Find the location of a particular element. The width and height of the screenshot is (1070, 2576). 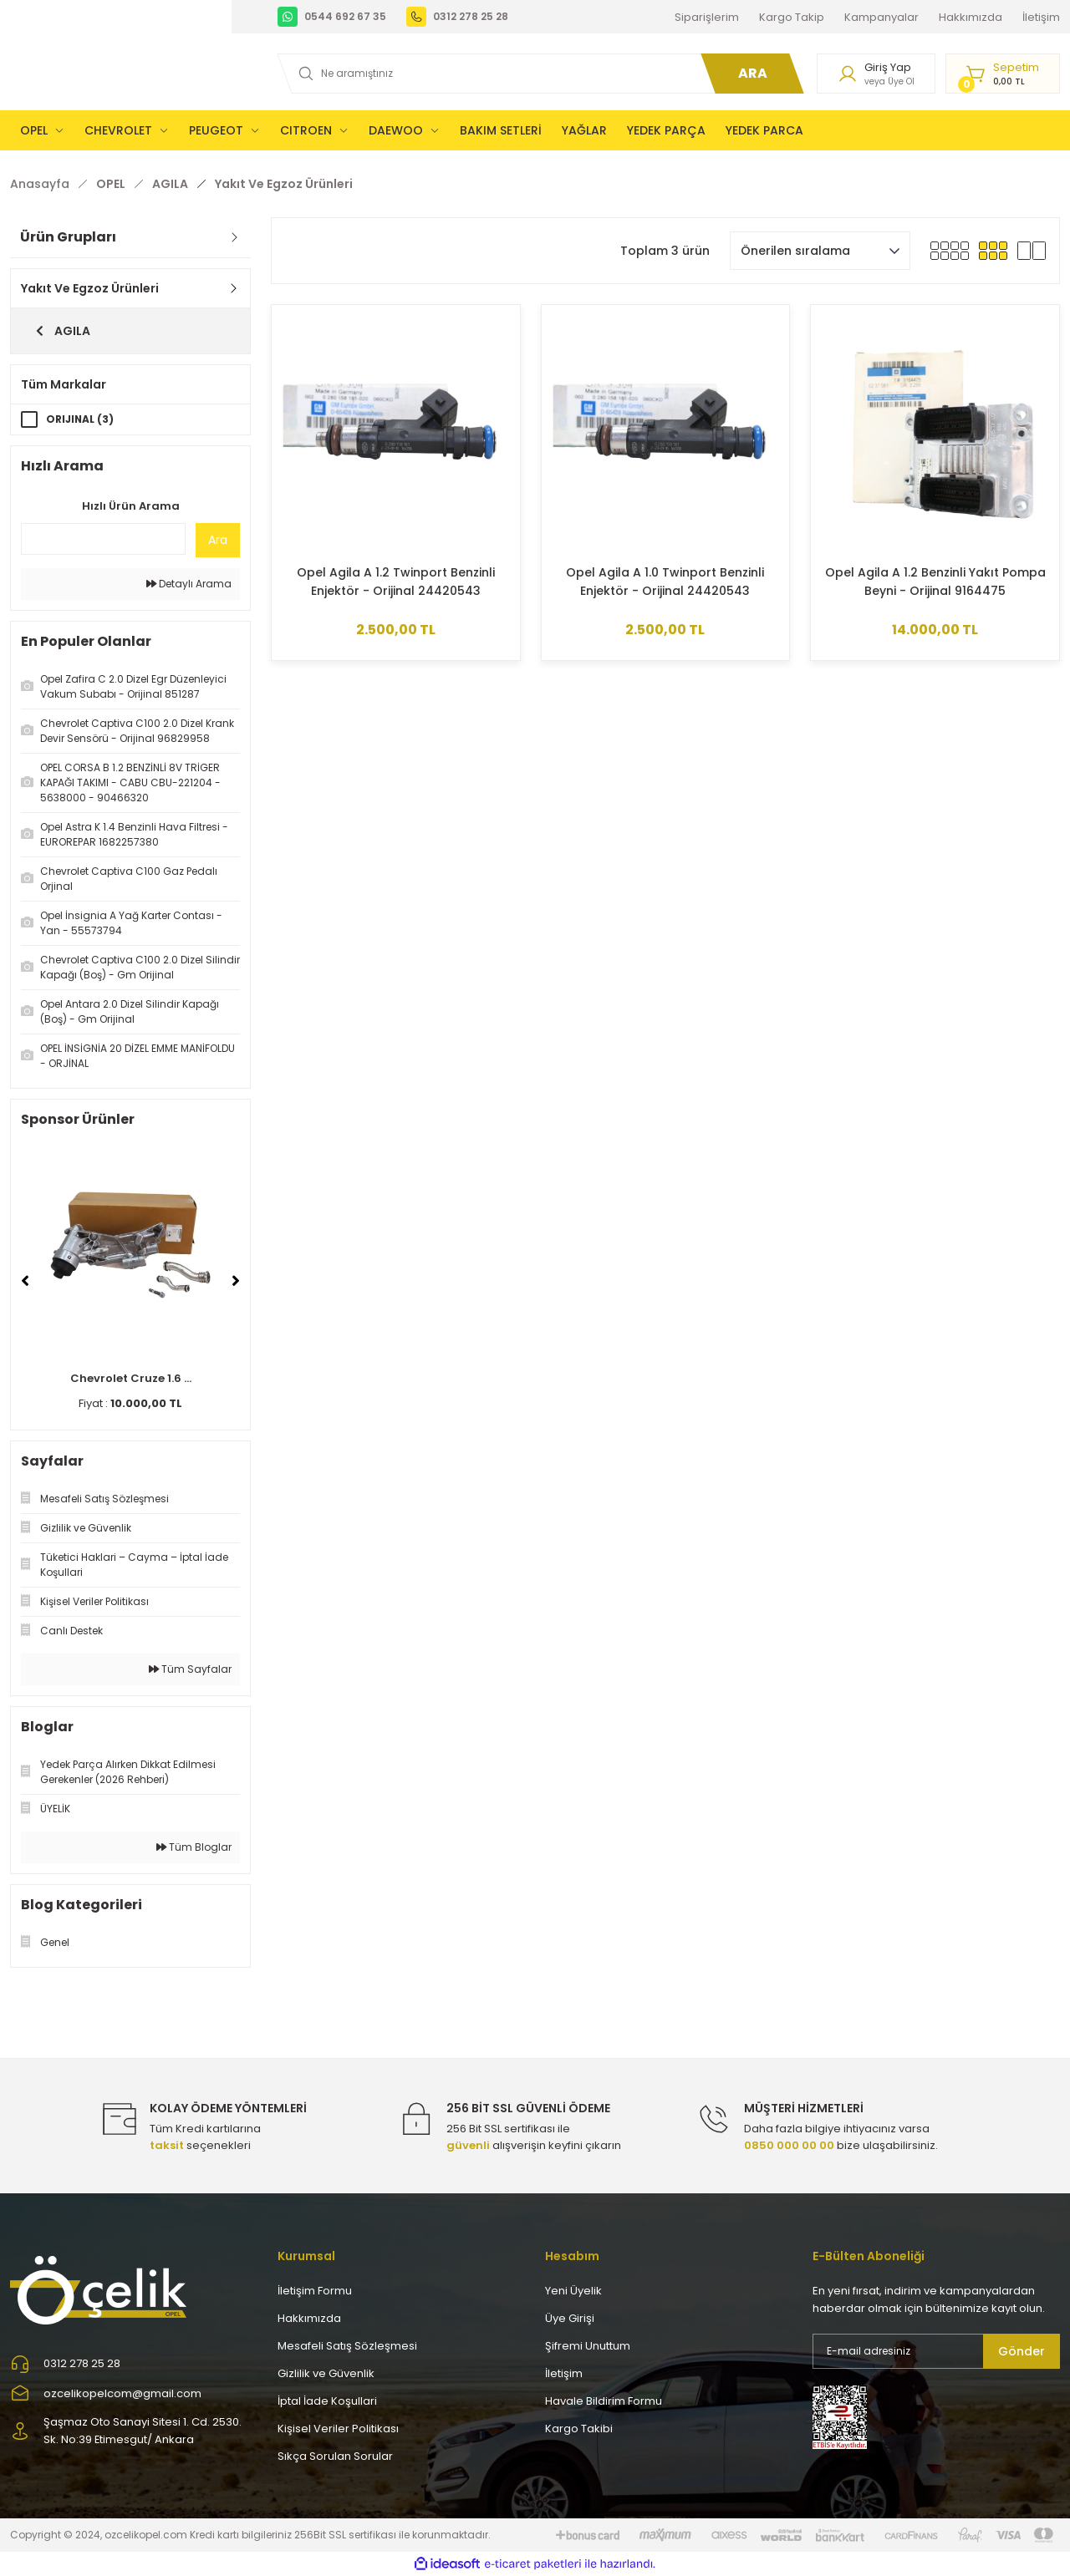

Havale Bildirim Formu is located at coordinates (603, 2401).